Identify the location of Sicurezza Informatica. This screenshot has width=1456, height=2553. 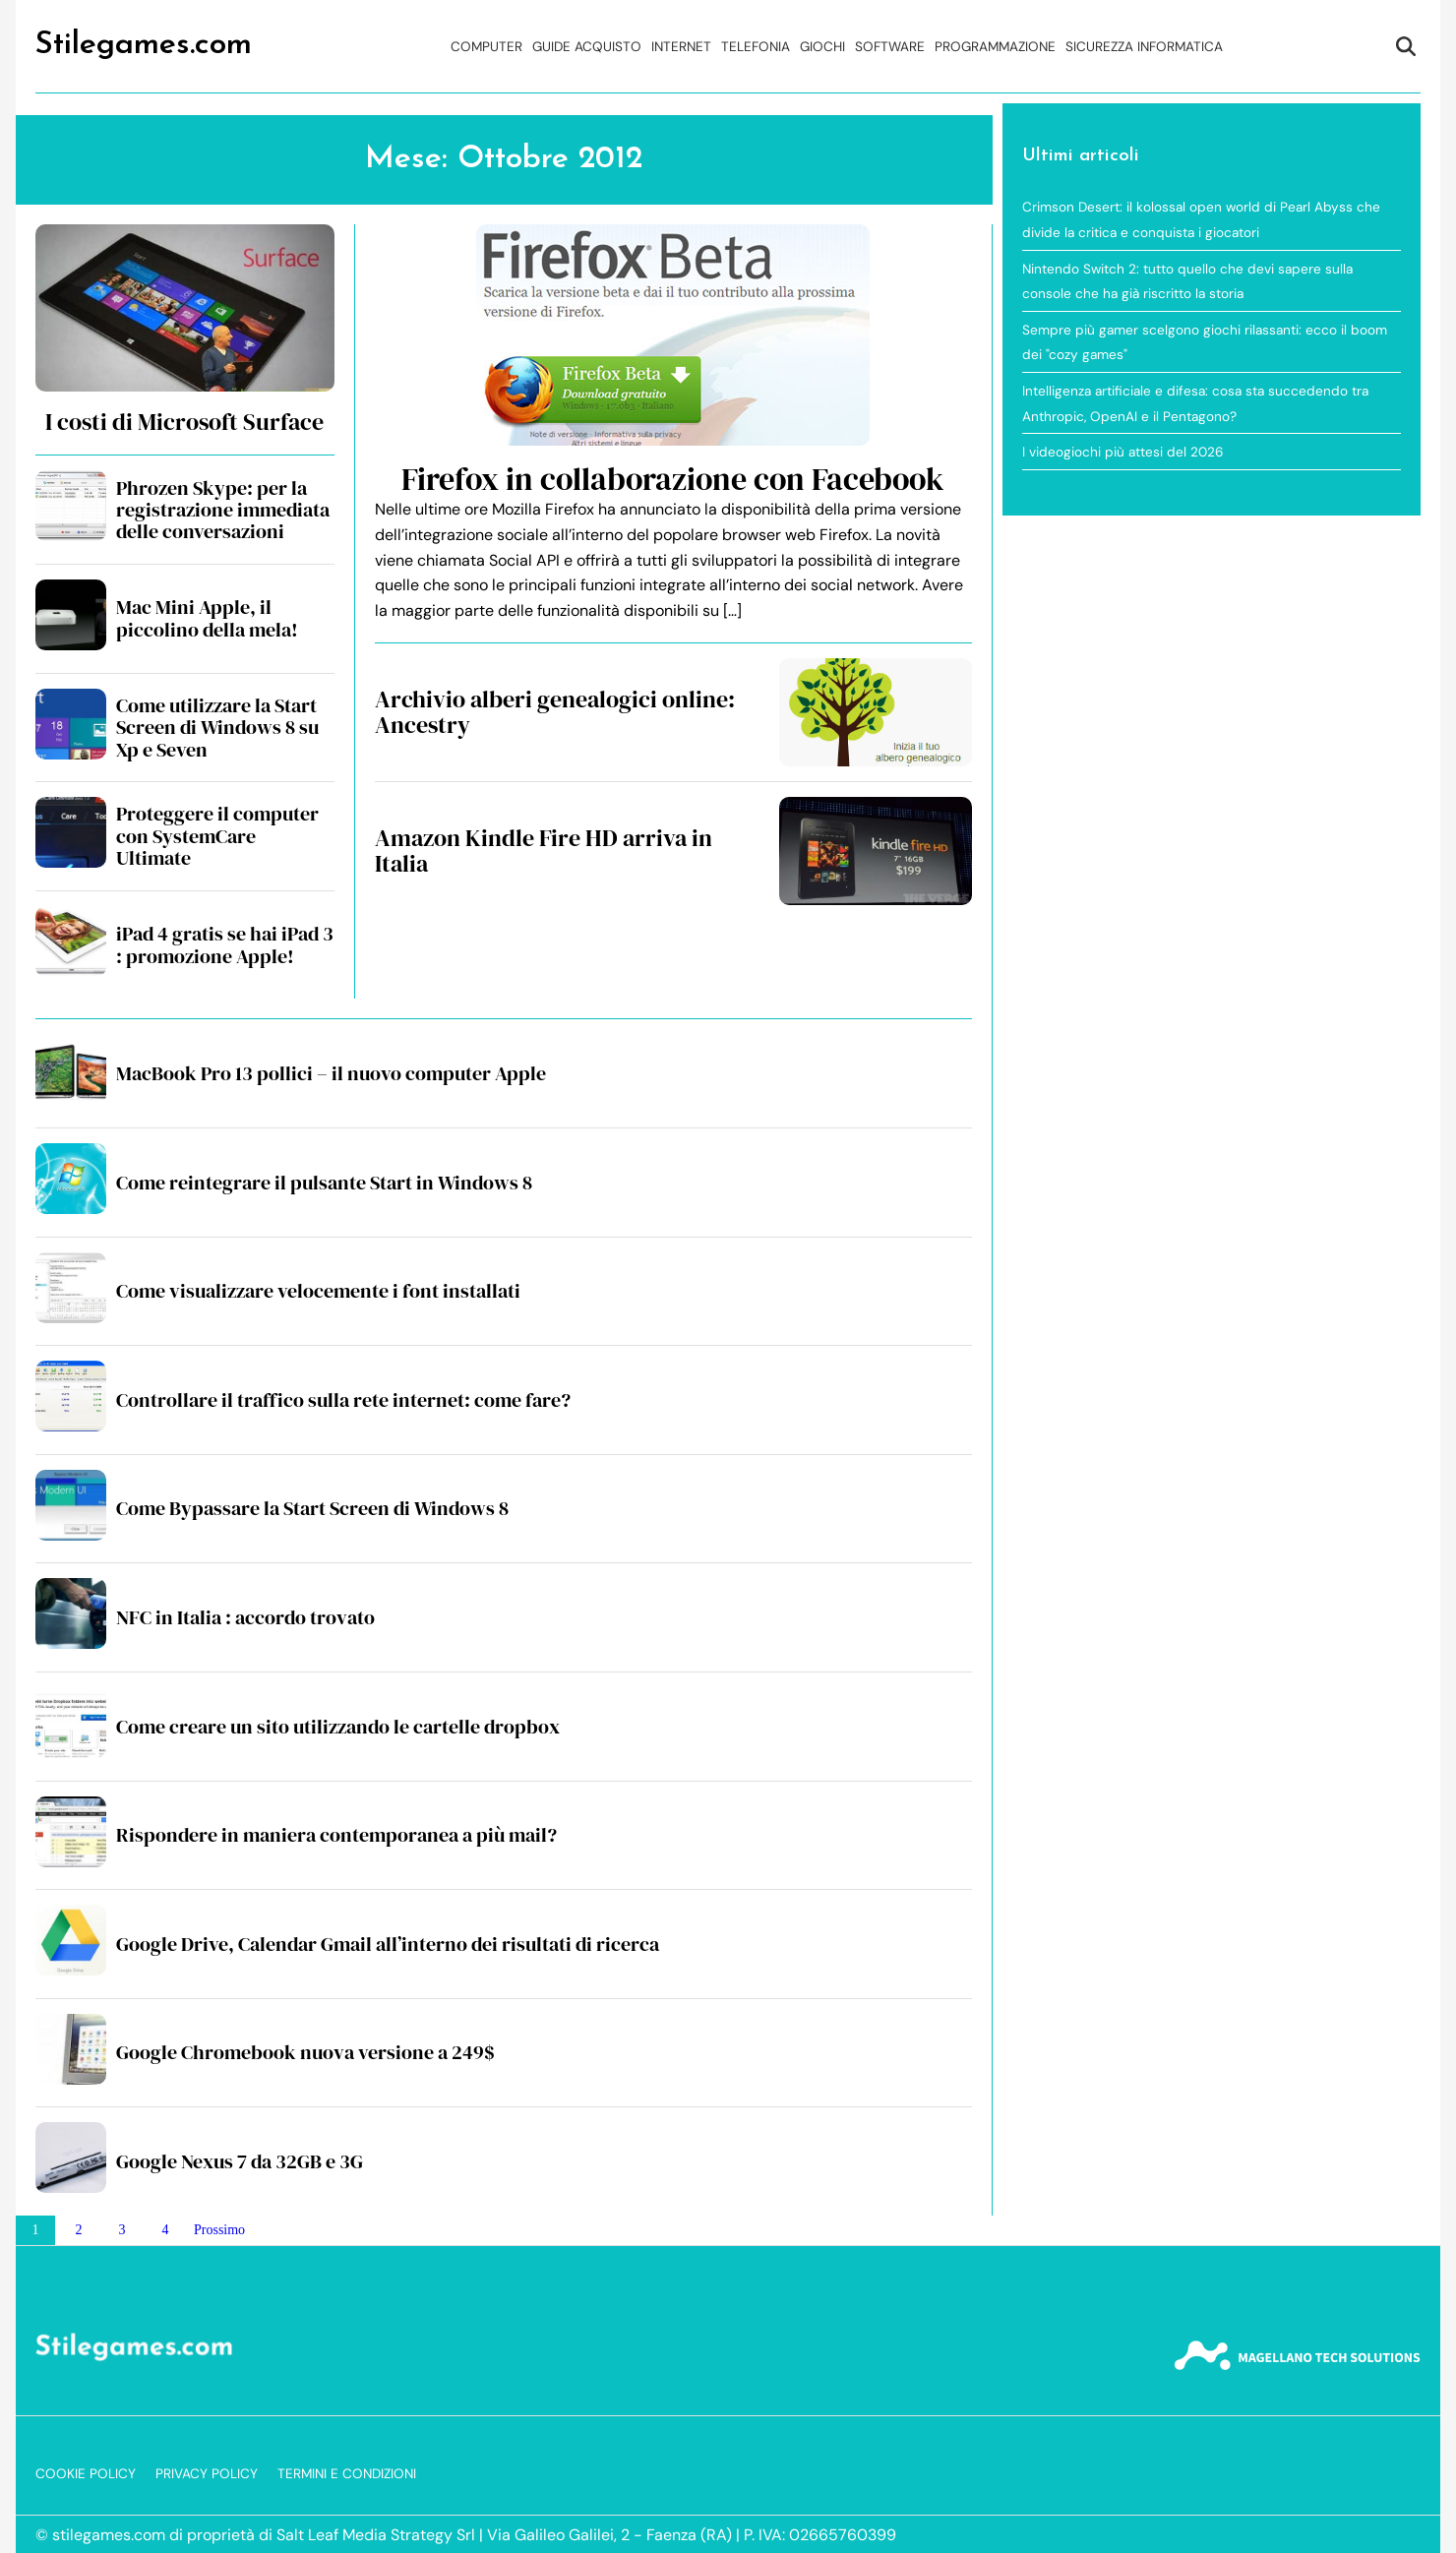
(1144, 46).